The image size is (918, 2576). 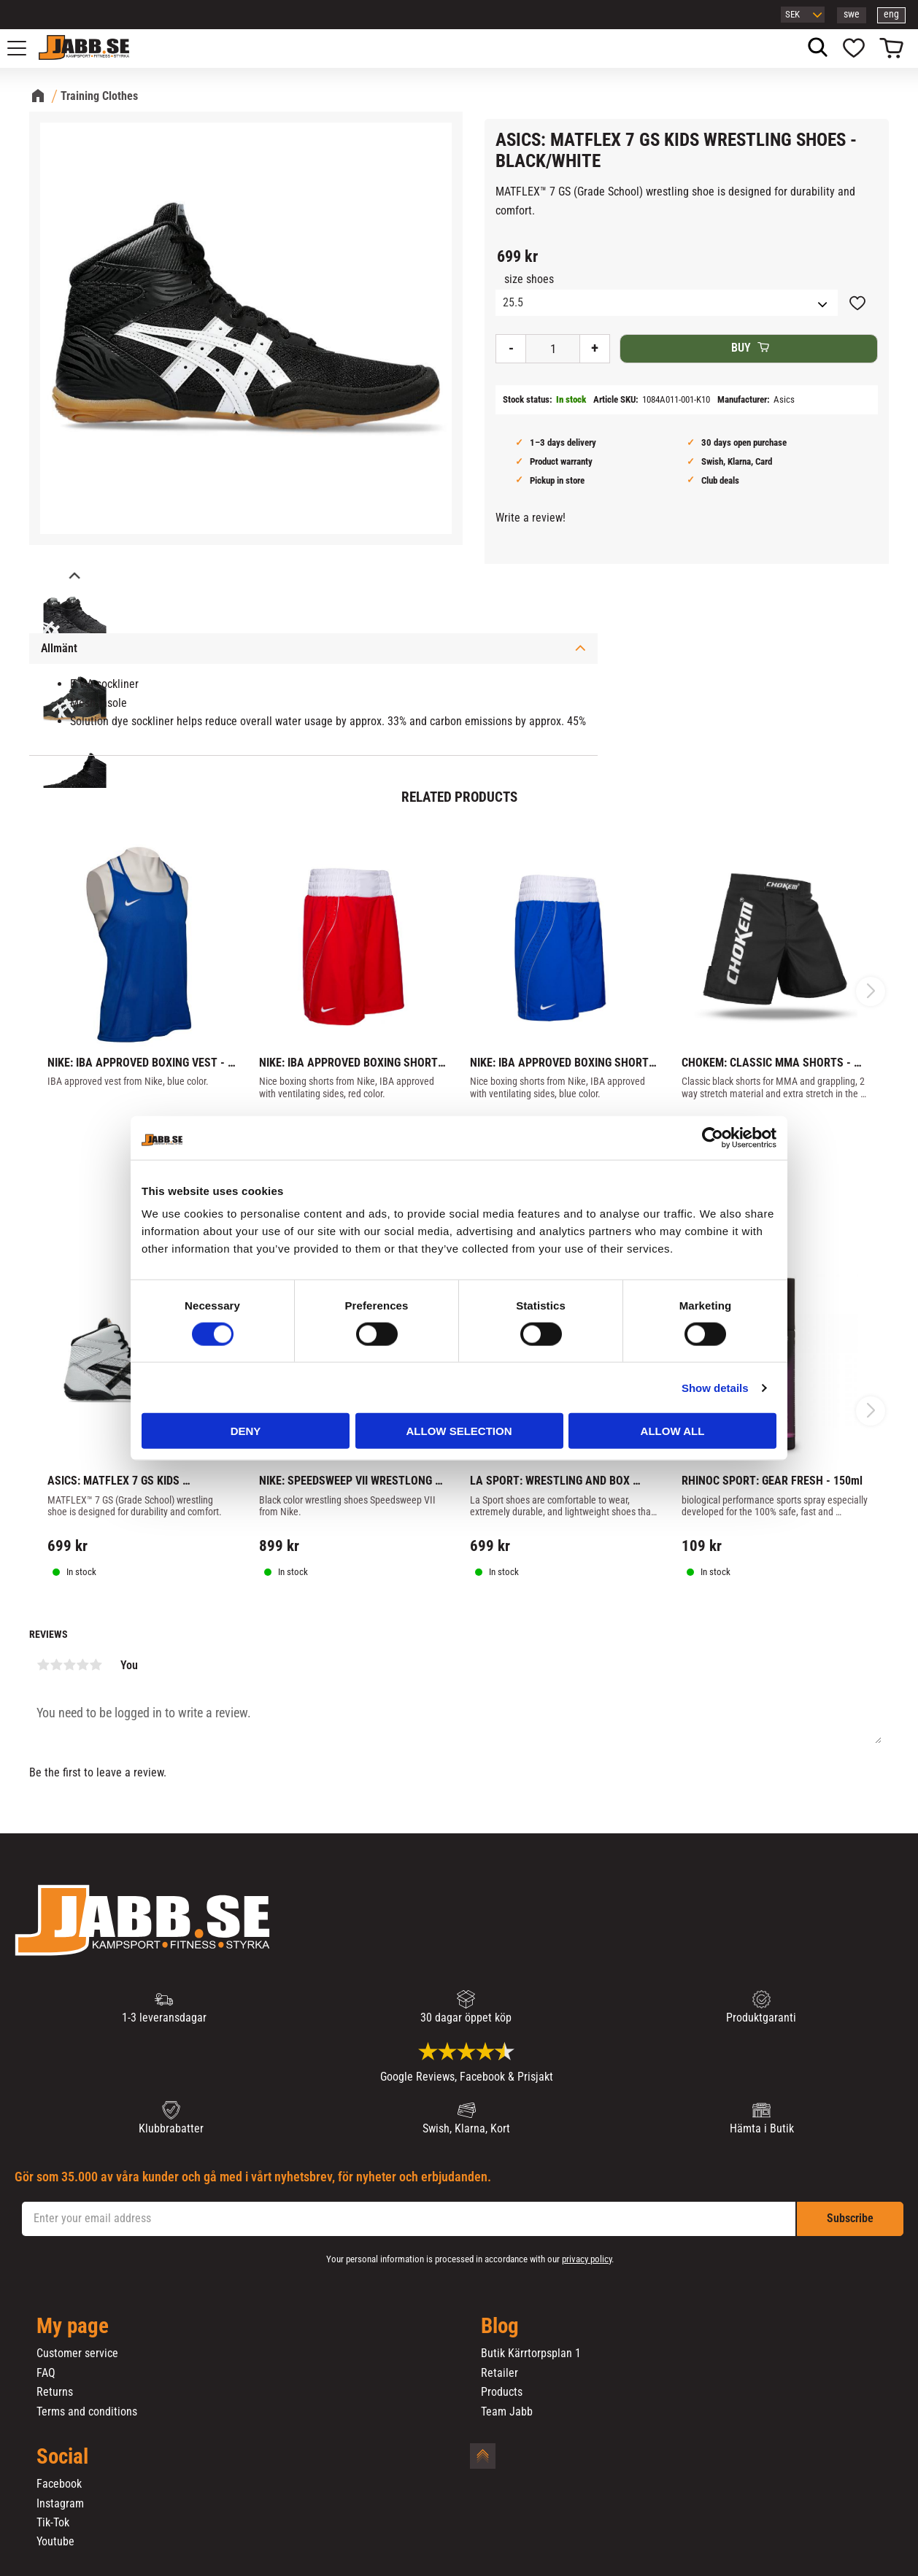 I want to click on Facebook [menuitem], so click(x=59, y=2484).